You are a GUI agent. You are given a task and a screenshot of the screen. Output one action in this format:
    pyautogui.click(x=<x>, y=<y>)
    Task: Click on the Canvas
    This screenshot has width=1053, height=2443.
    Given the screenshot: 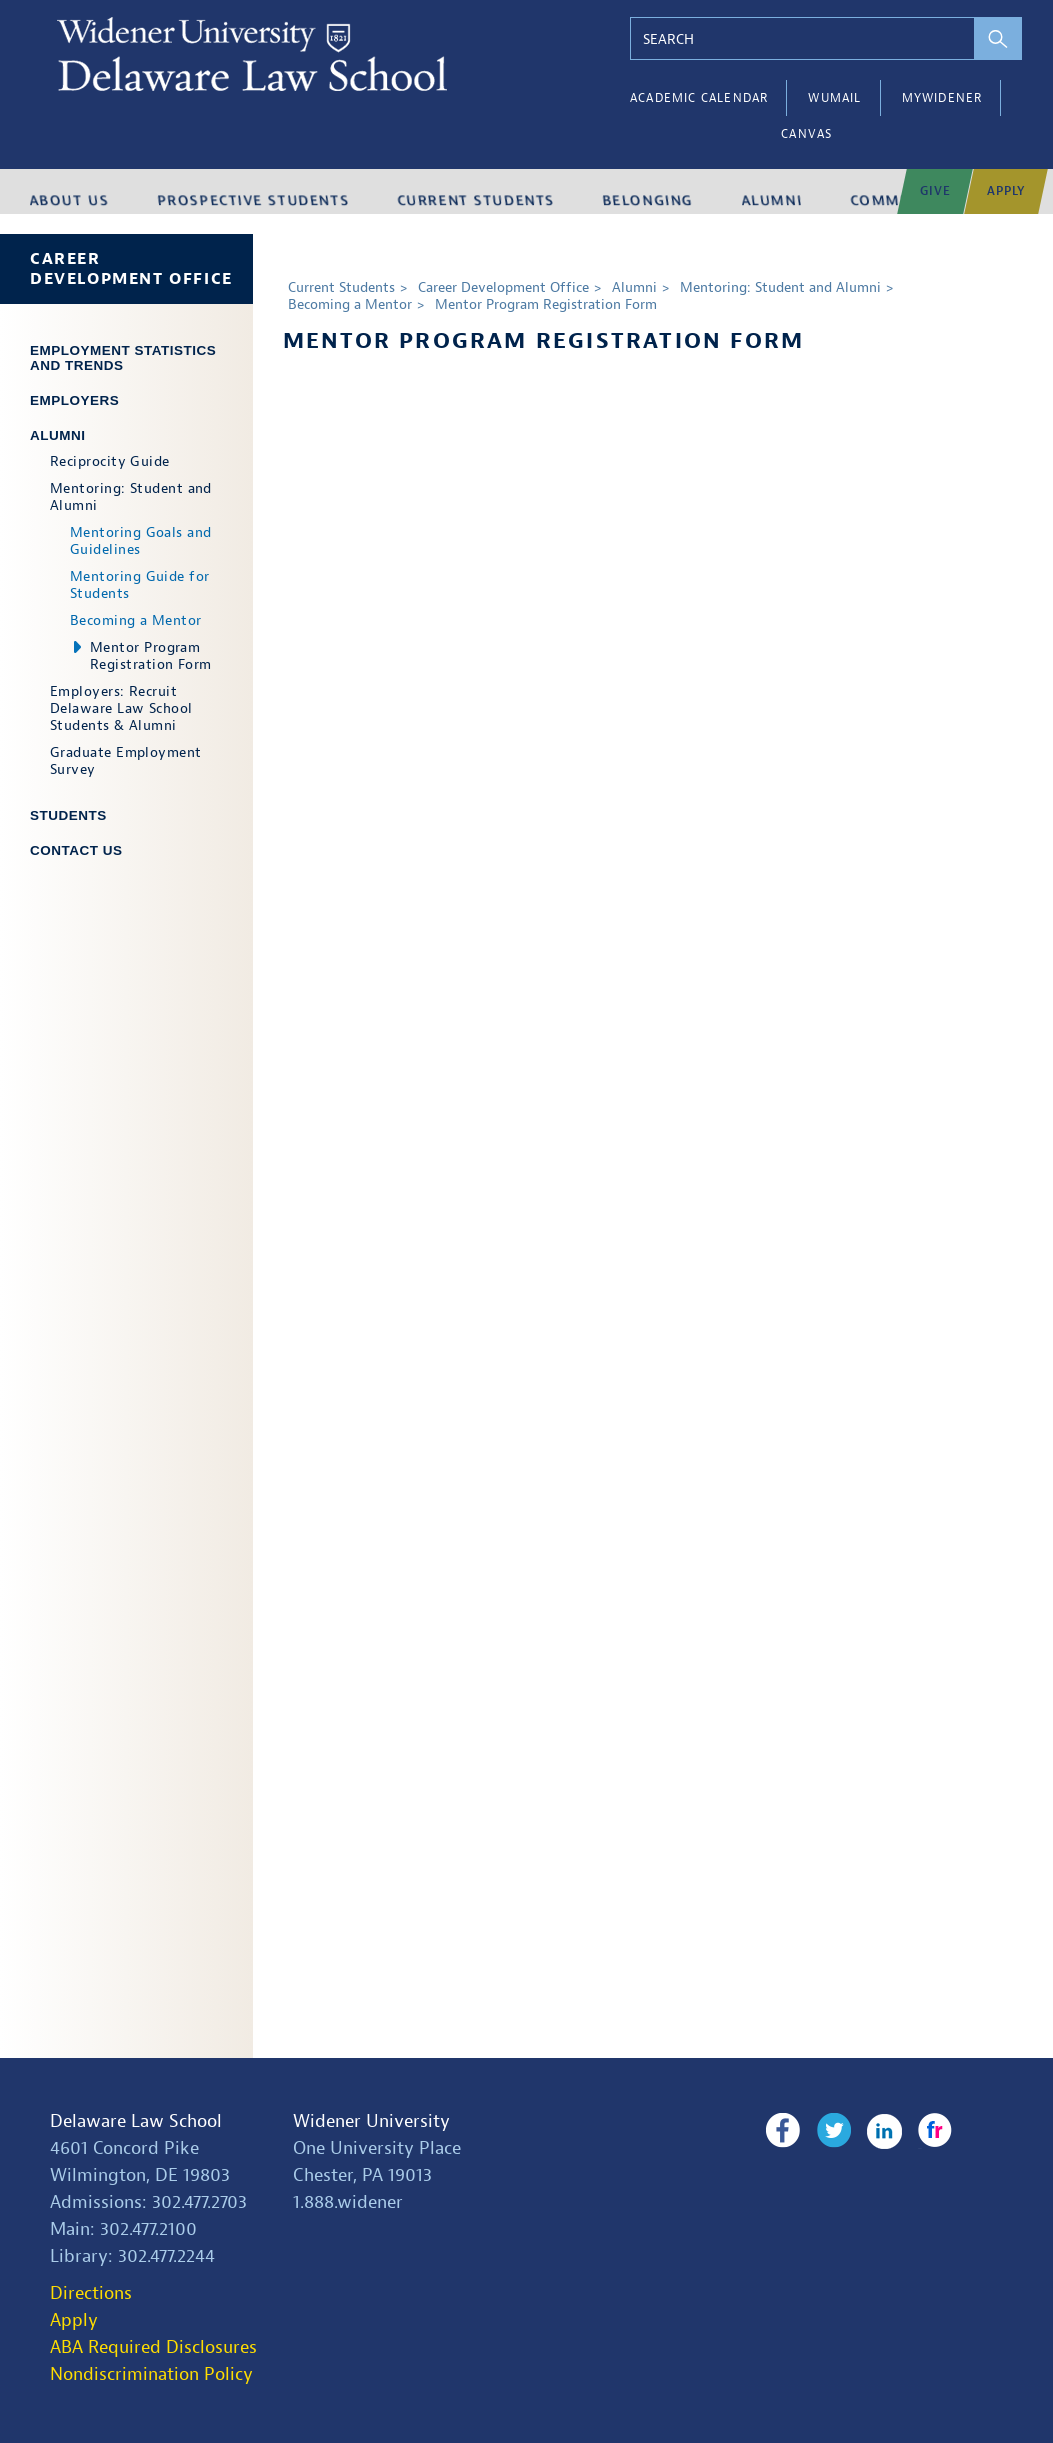 What is the action you would take?
    pyautogui.click(x=806, y=134)
    